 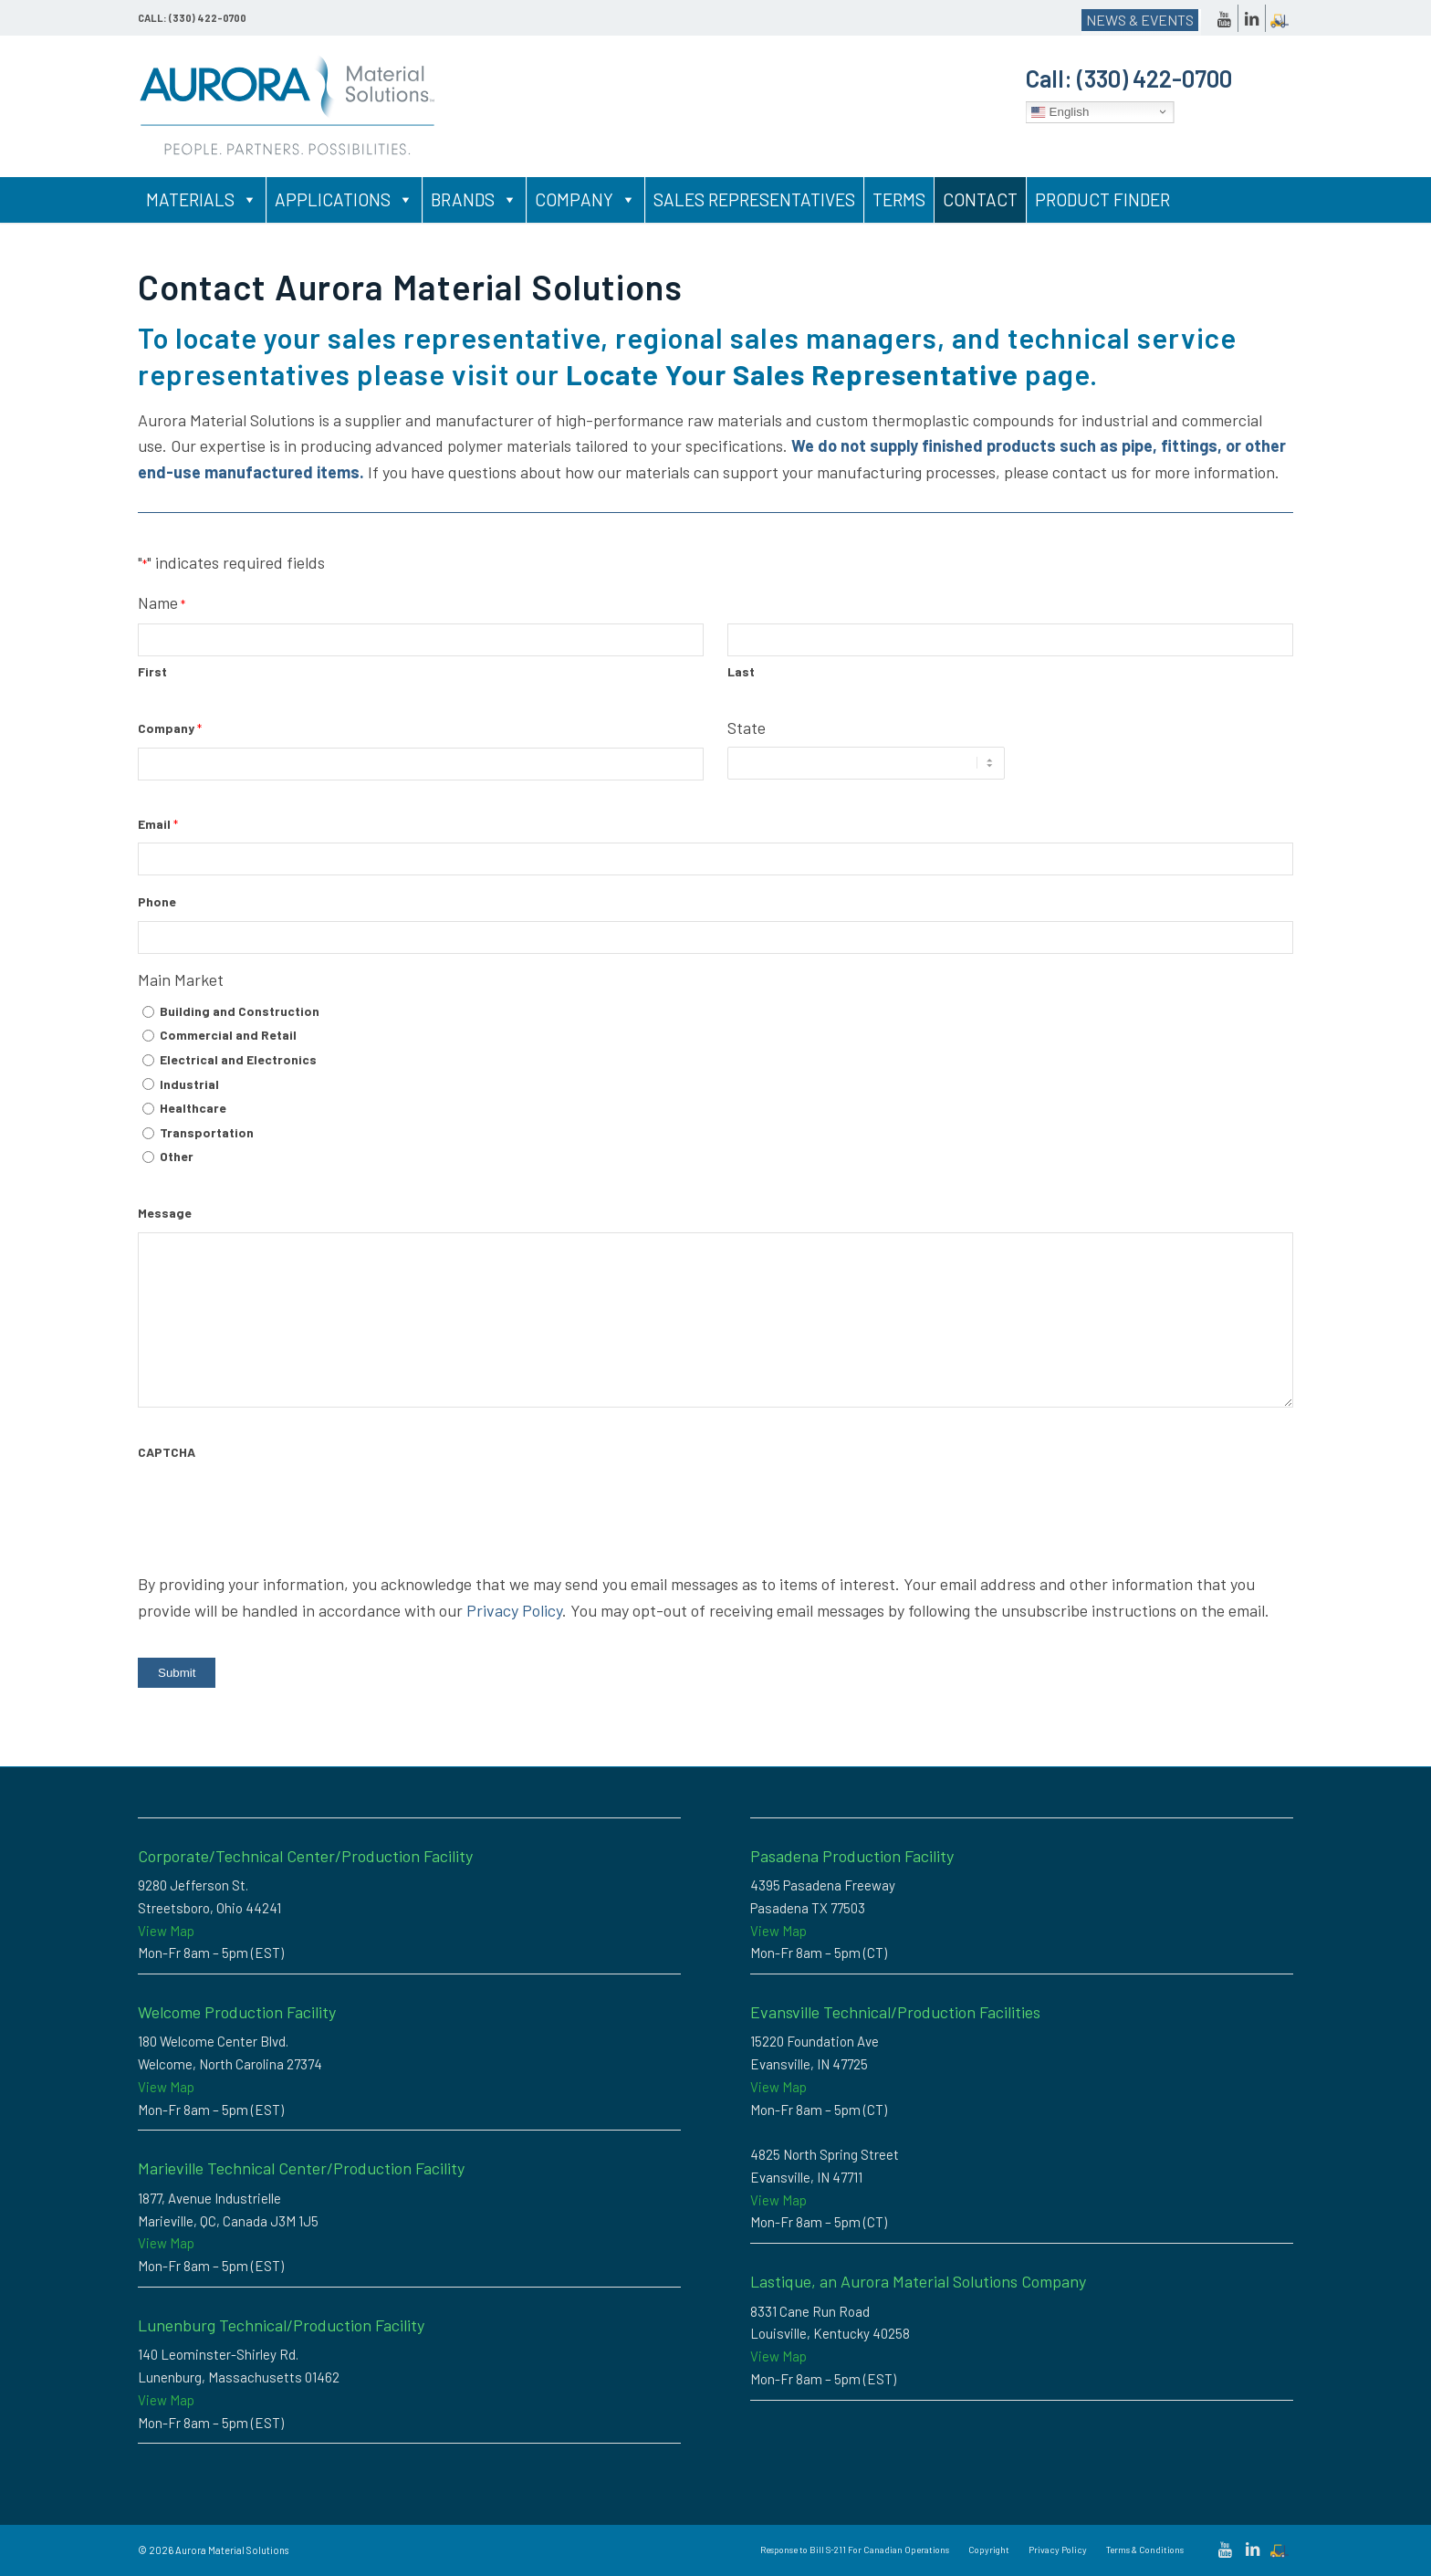 I want to click on Email, so click(x=158, y=824).